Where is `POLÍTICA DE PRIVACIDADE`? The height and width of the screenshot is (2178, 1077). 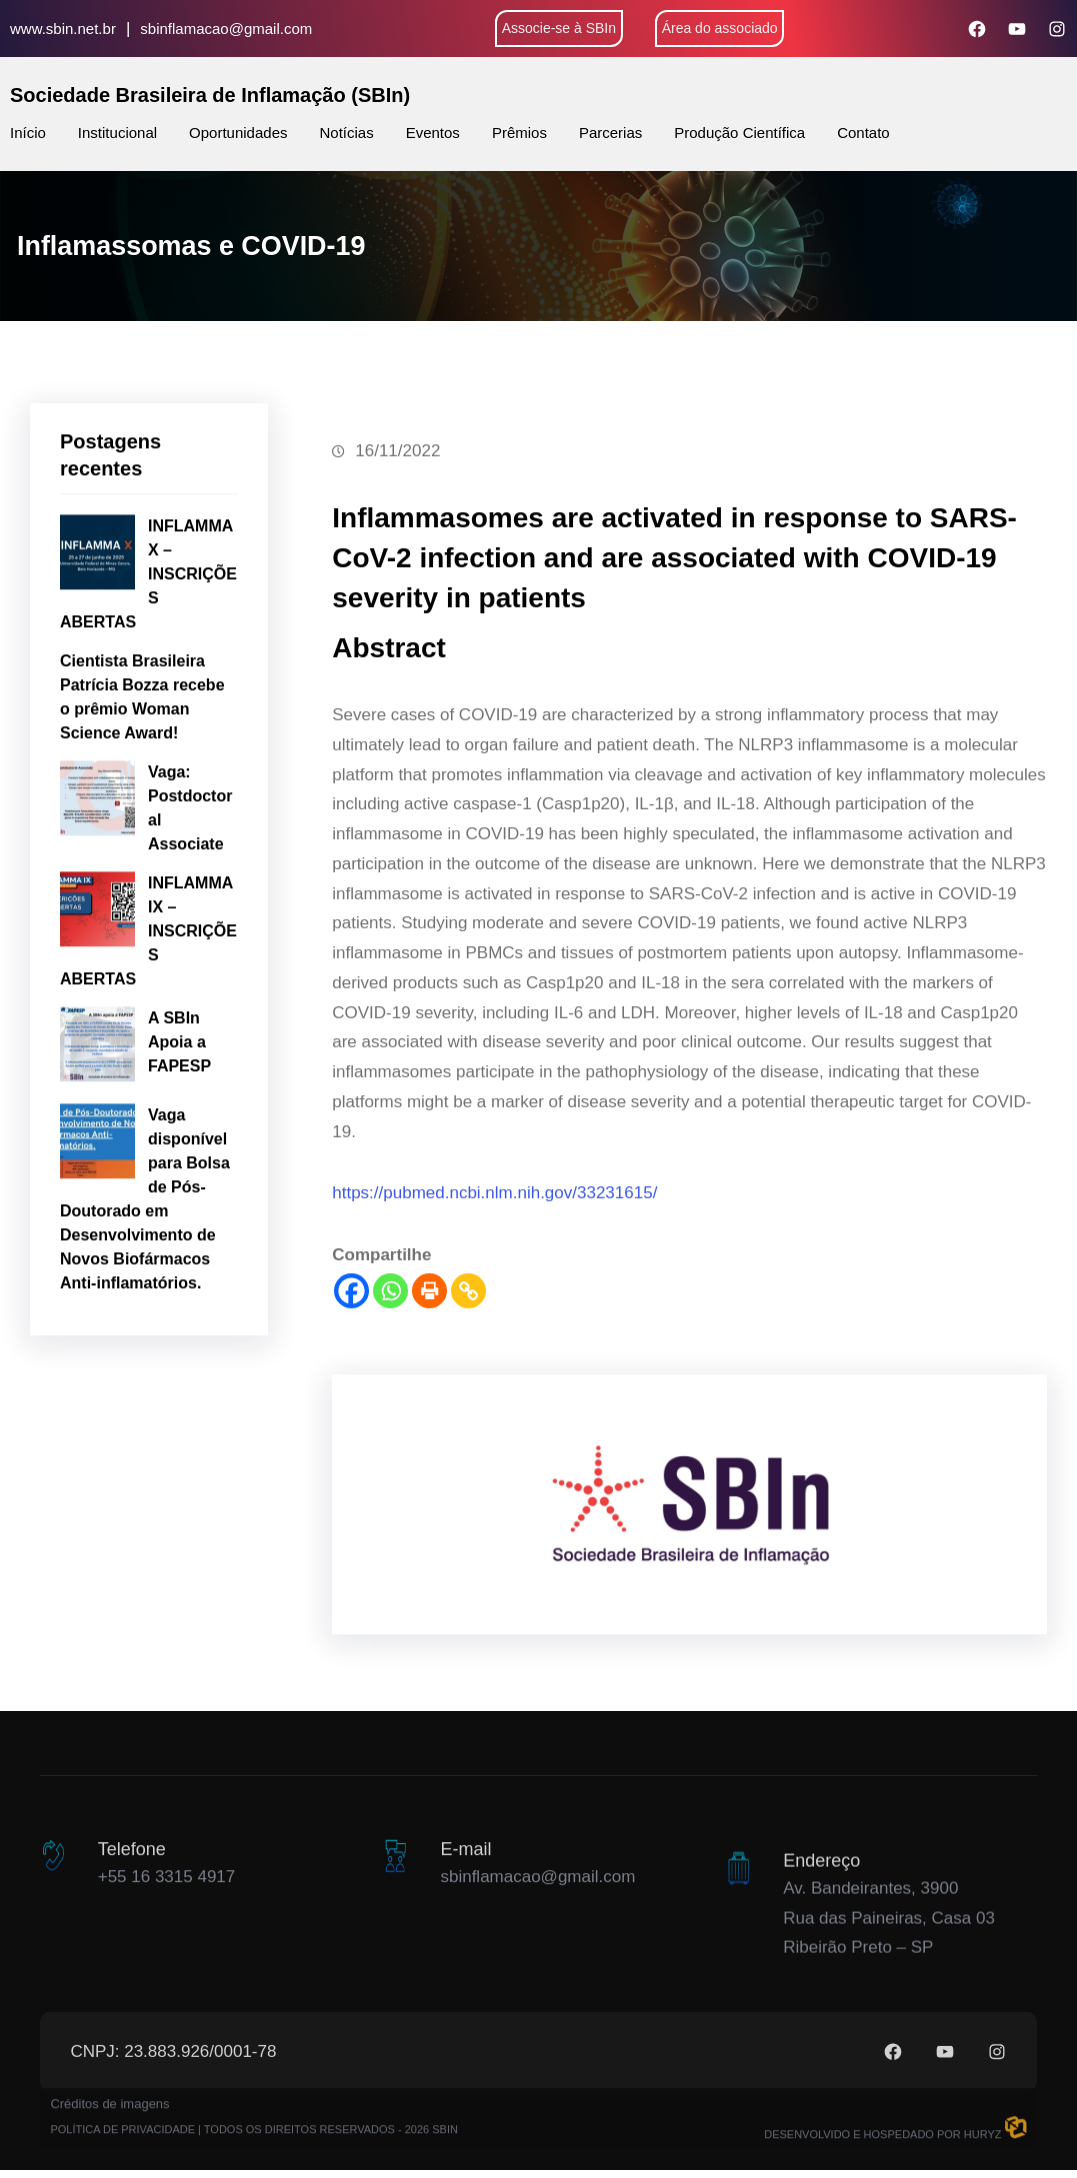 POLÍTICA DE PRIVACIDADE is located at coordinates (122, 2156).